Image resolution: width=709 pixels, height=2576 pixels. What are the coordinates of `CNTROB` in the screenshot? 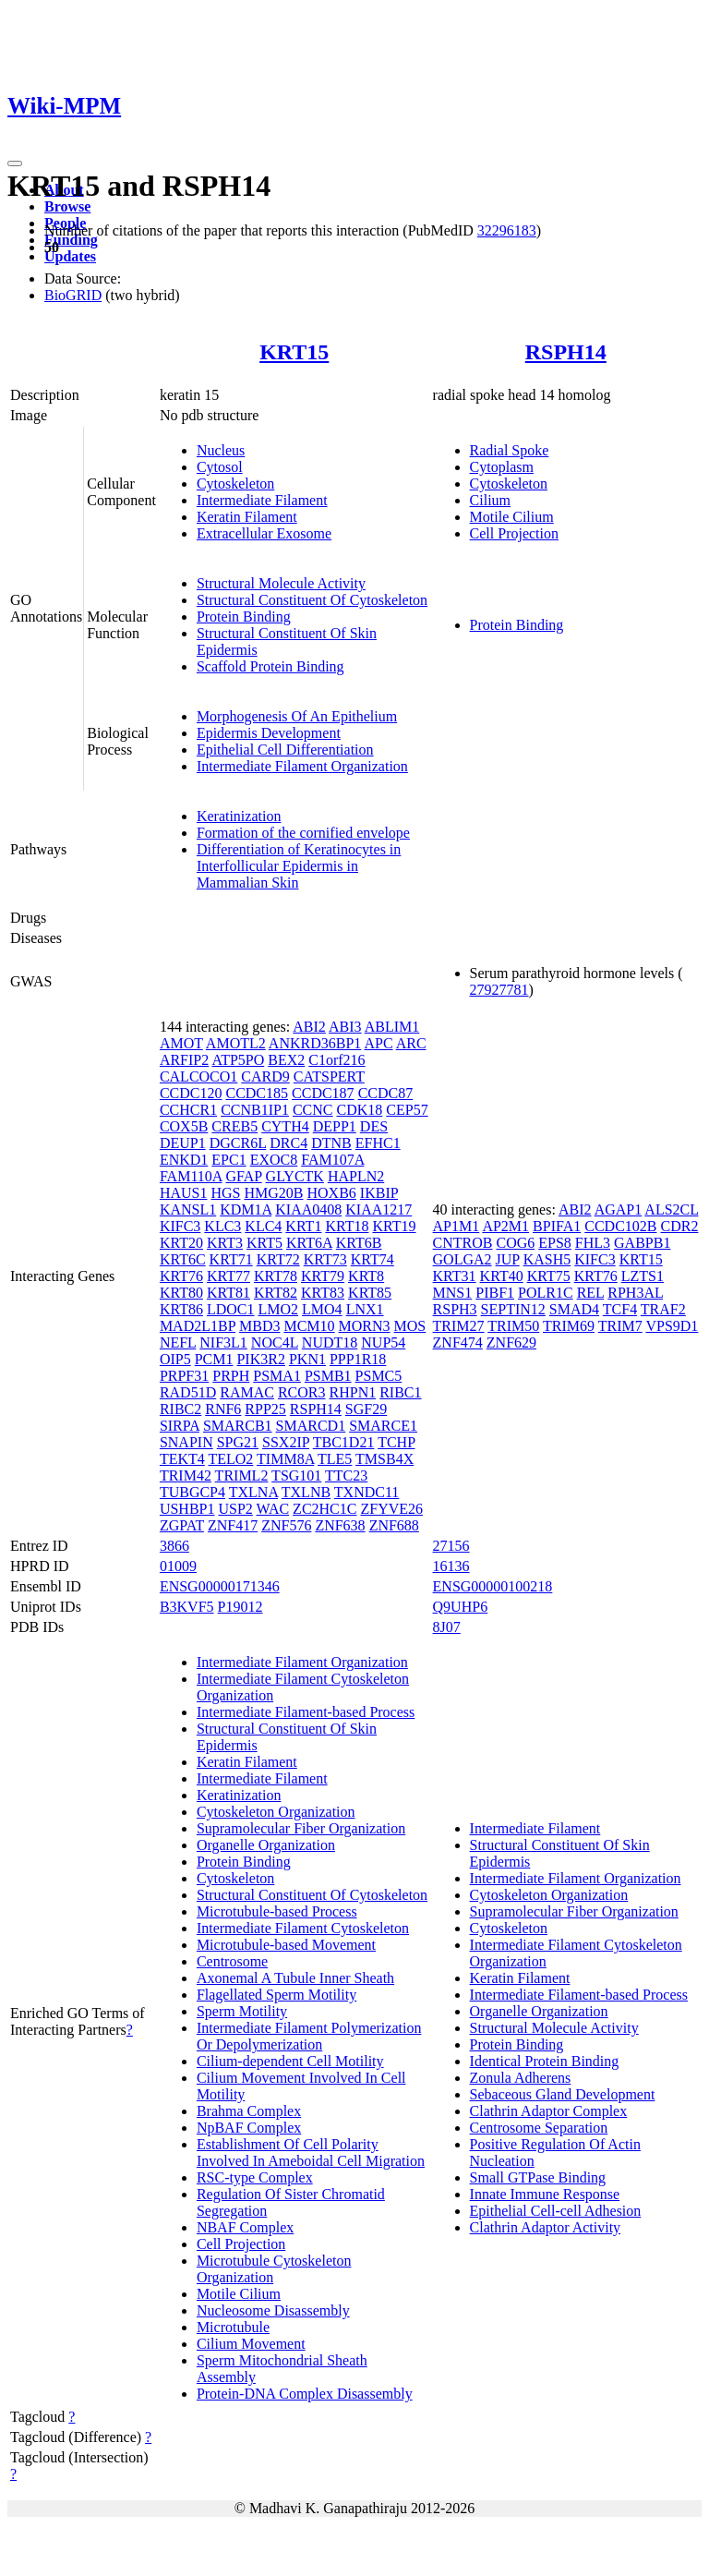 It's located at (463, 1243).